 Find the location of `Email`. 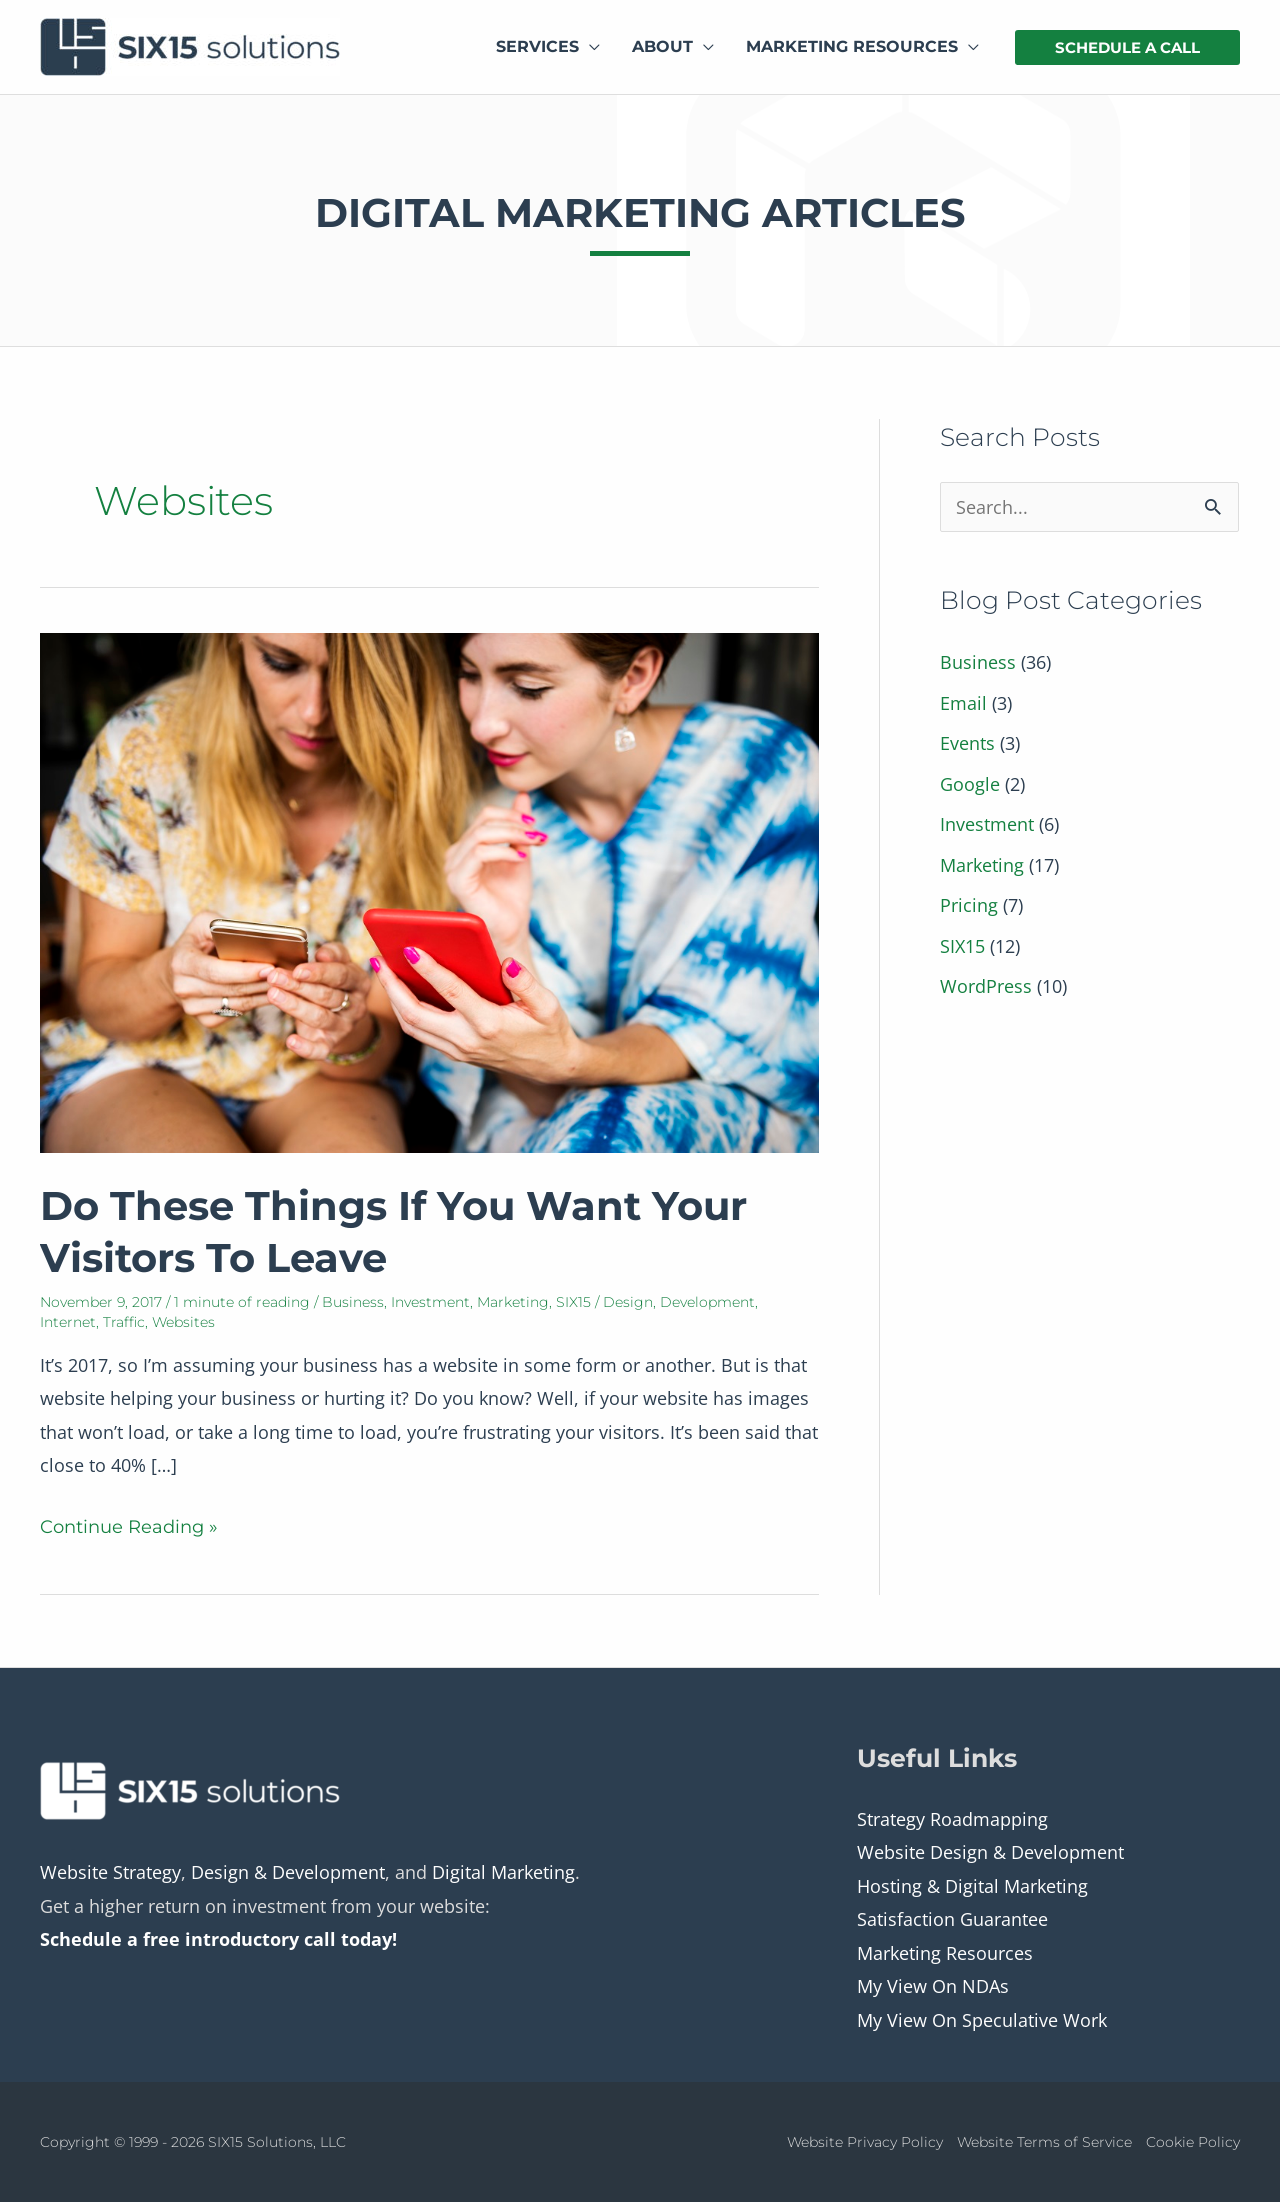

Email is located at coordinates (963, 703).